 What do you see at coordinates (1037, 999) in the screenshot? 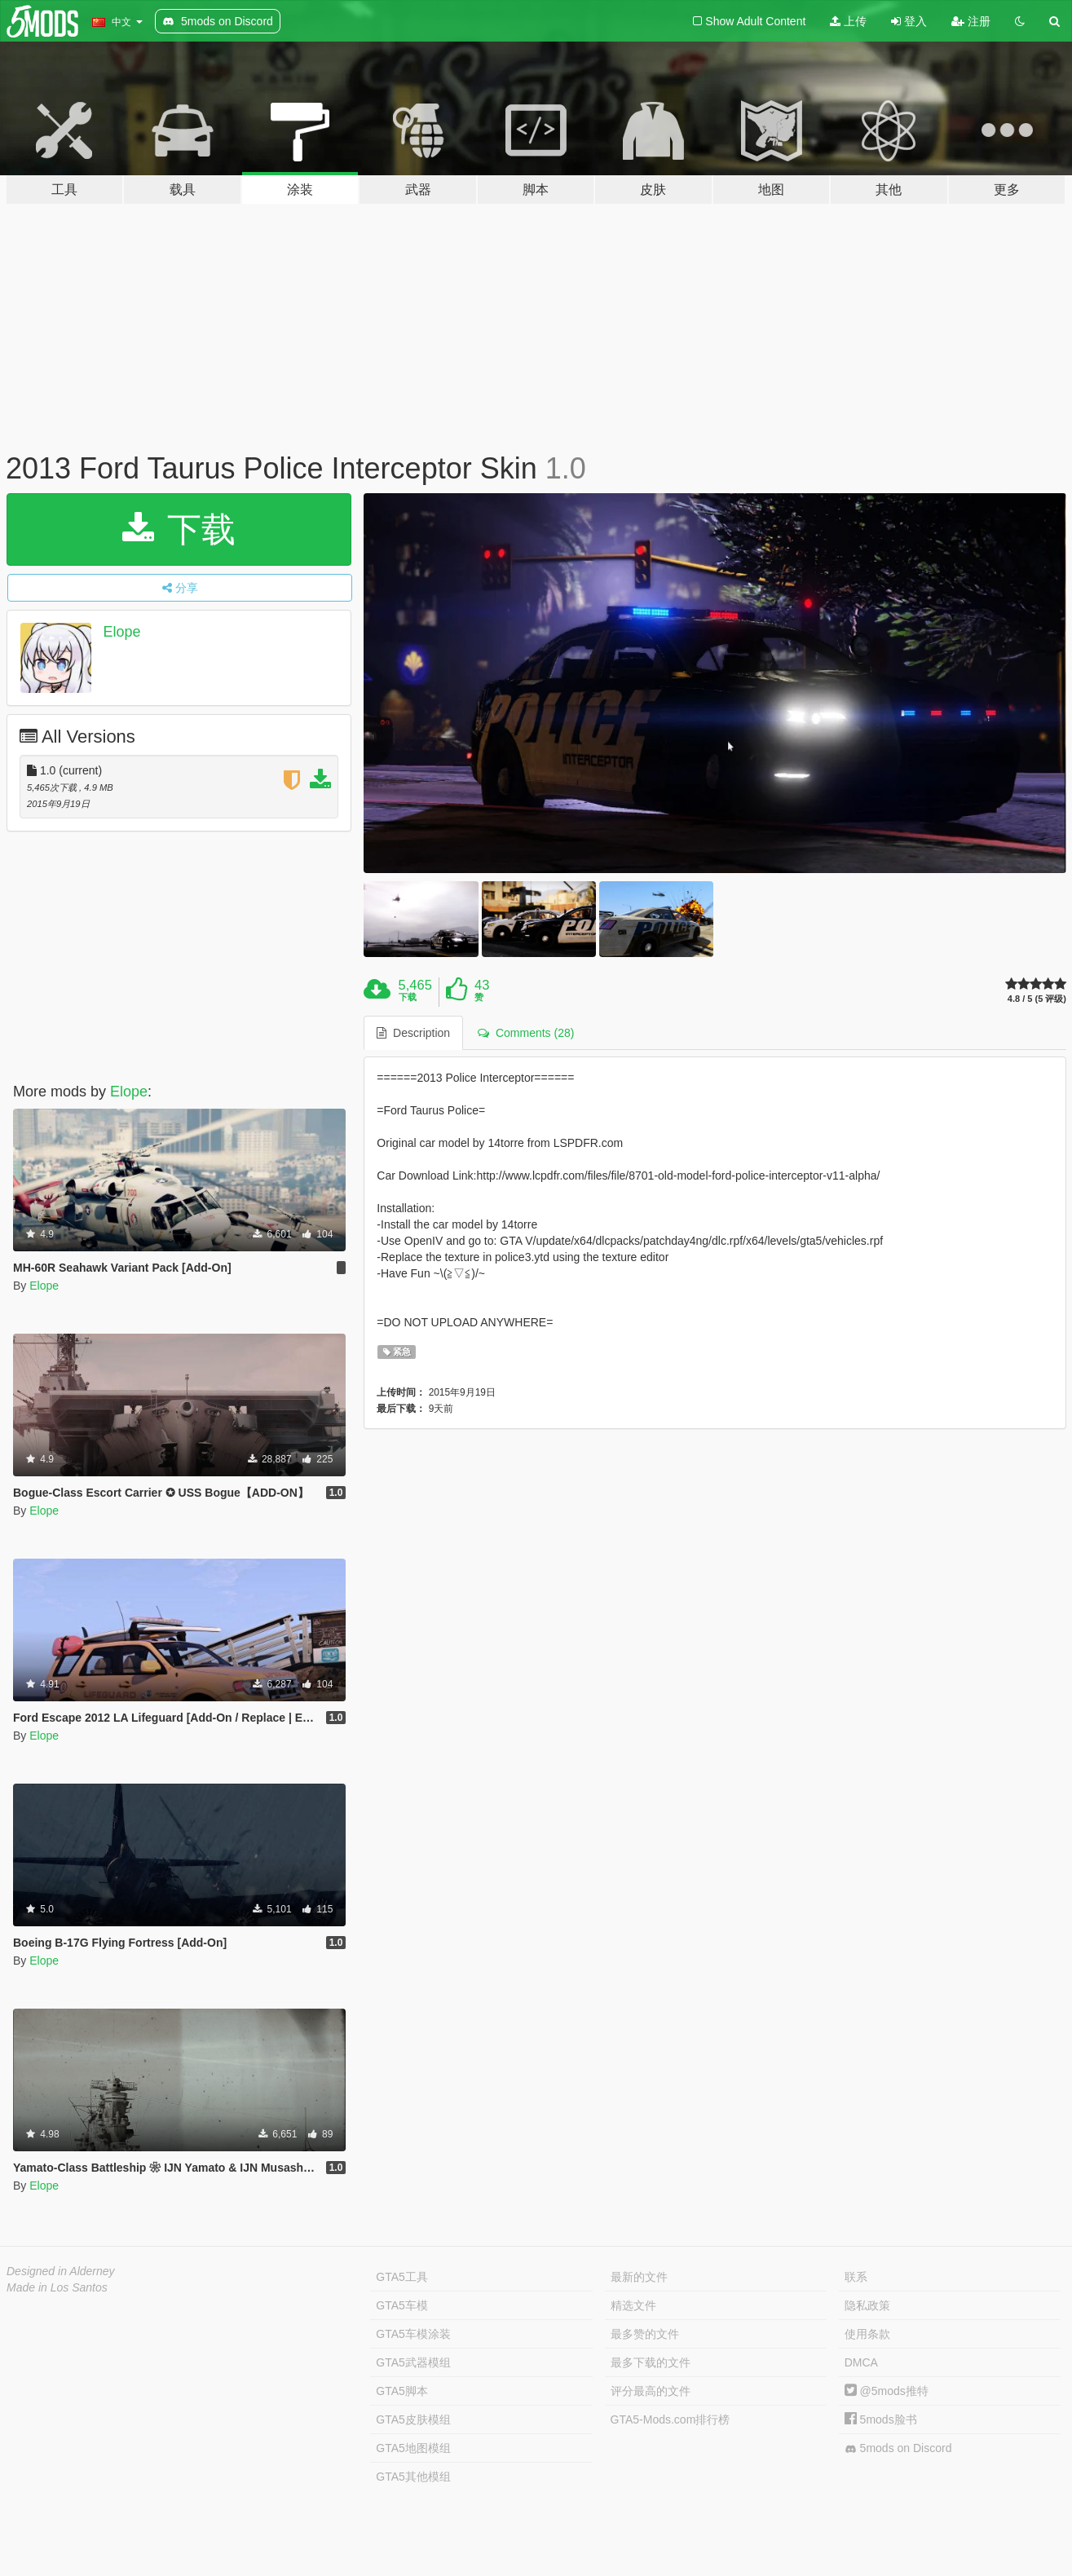
I see `4.8 / 5 (5 评级)` at bounding box center [1037, 999].